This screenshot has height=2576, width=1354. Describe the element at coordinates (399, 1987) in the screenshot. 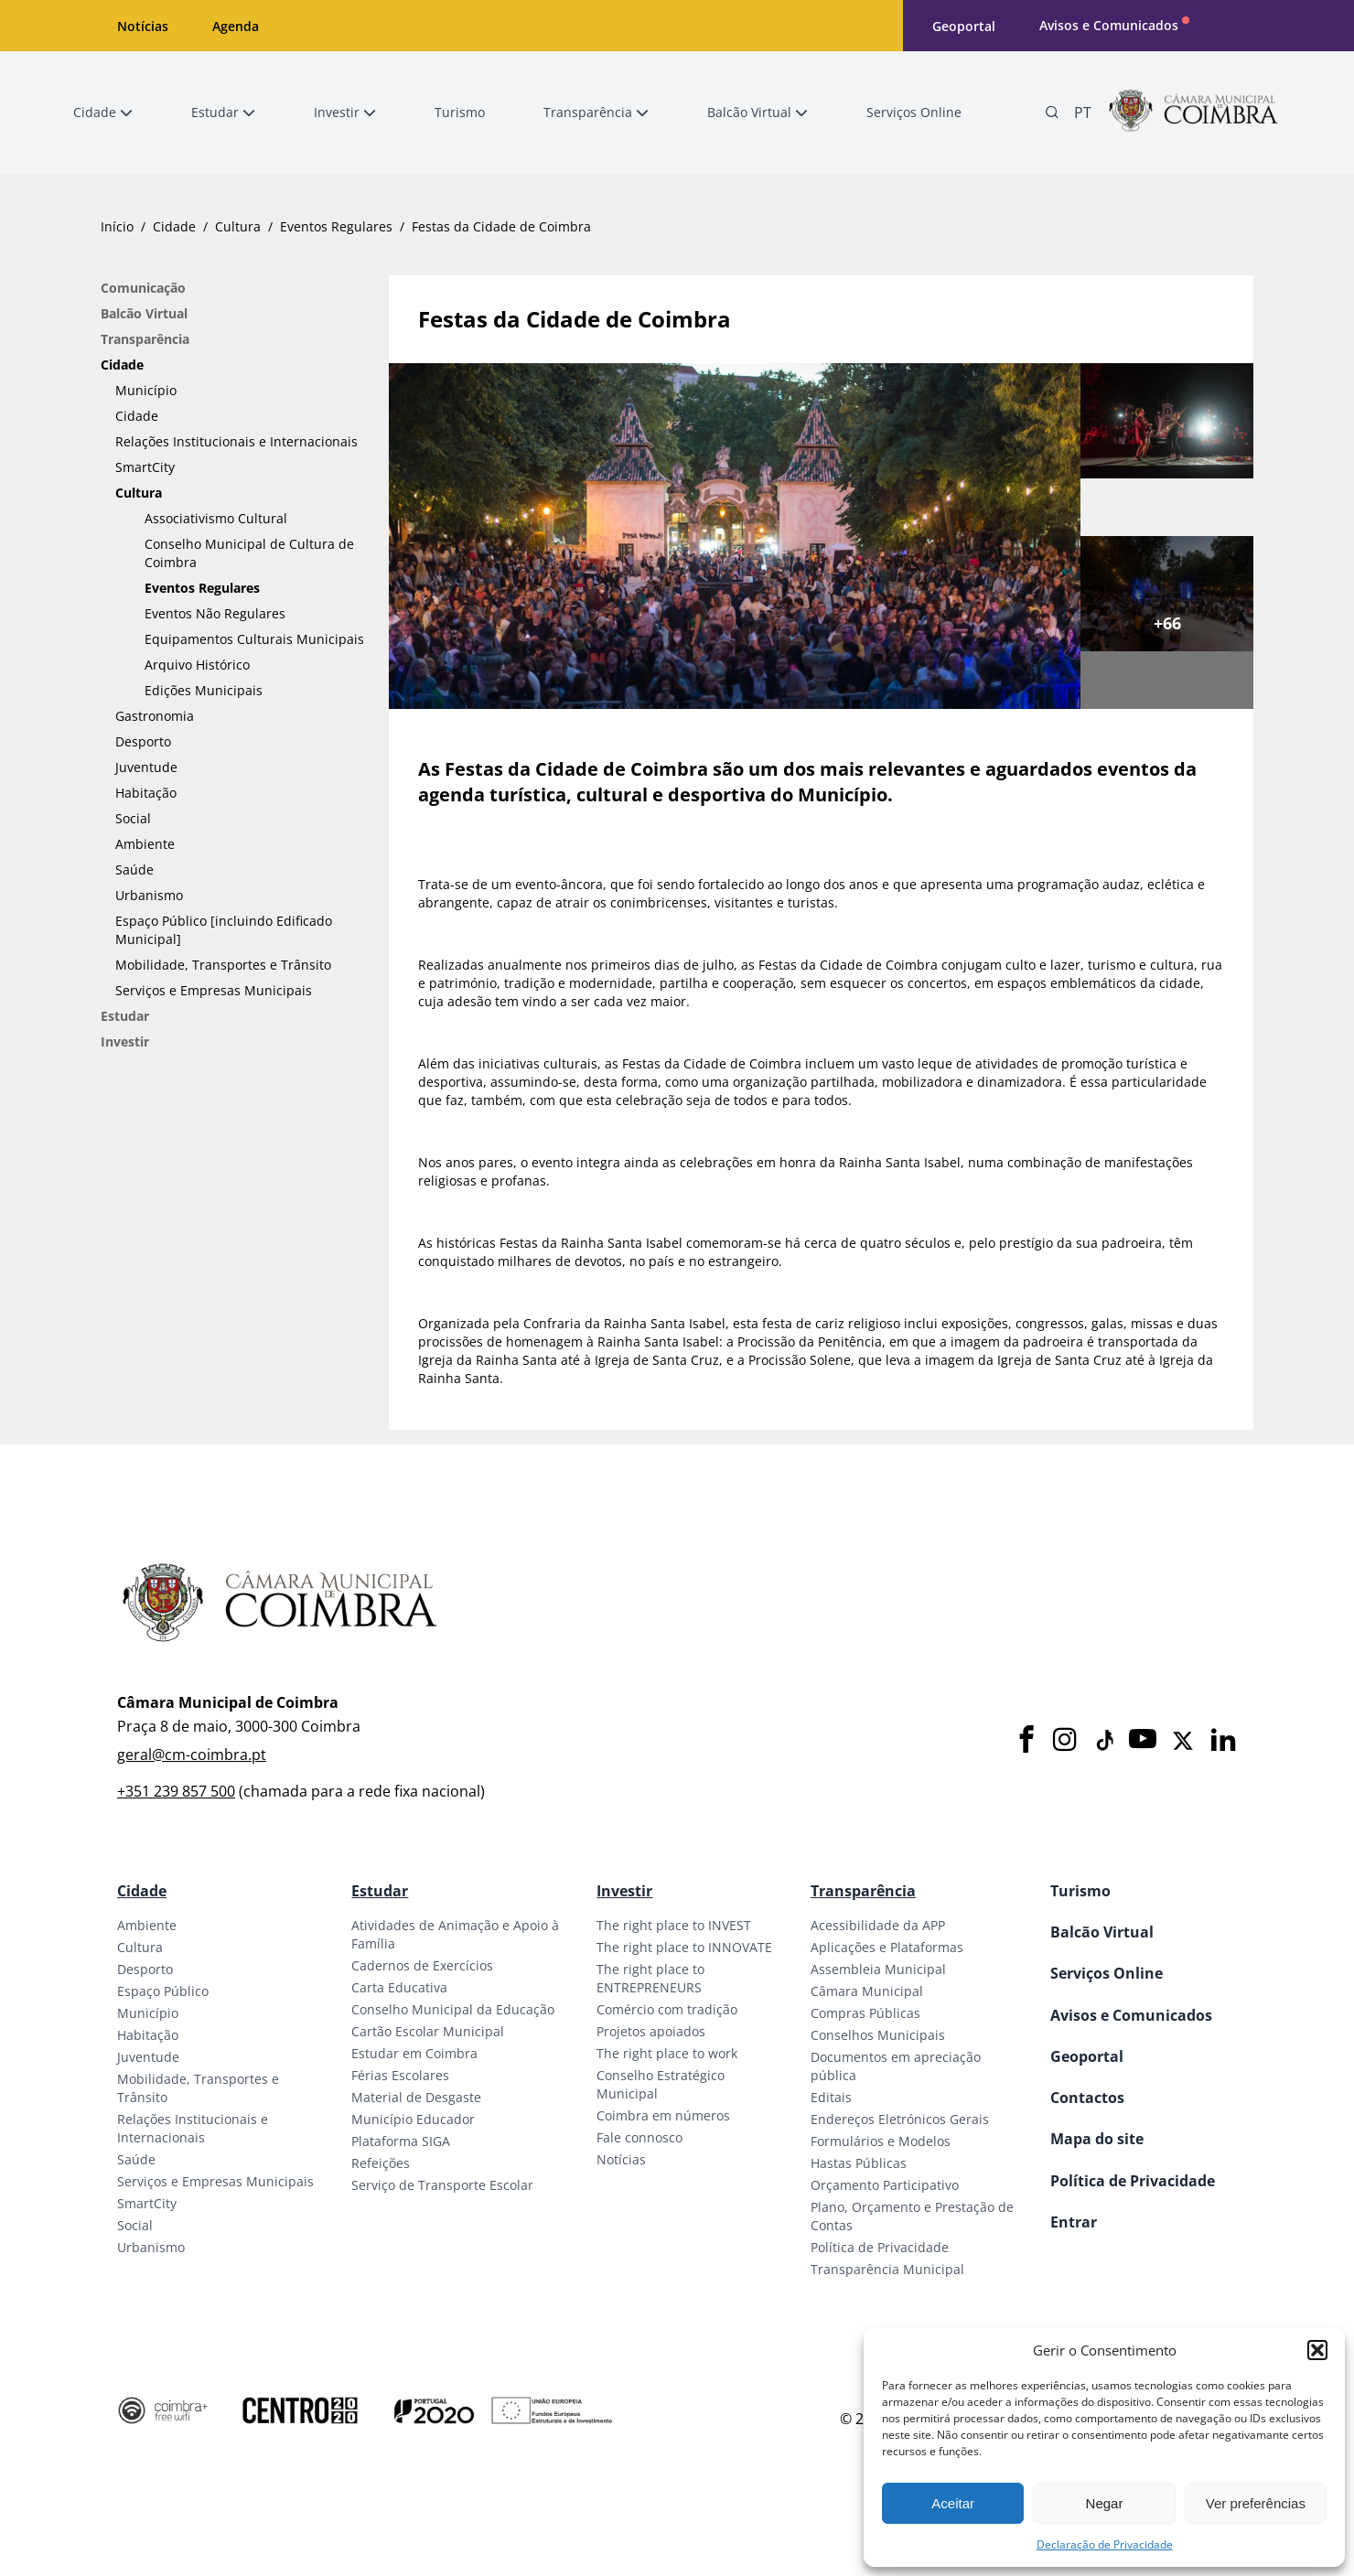

I see `Carta Educativa` at that location.